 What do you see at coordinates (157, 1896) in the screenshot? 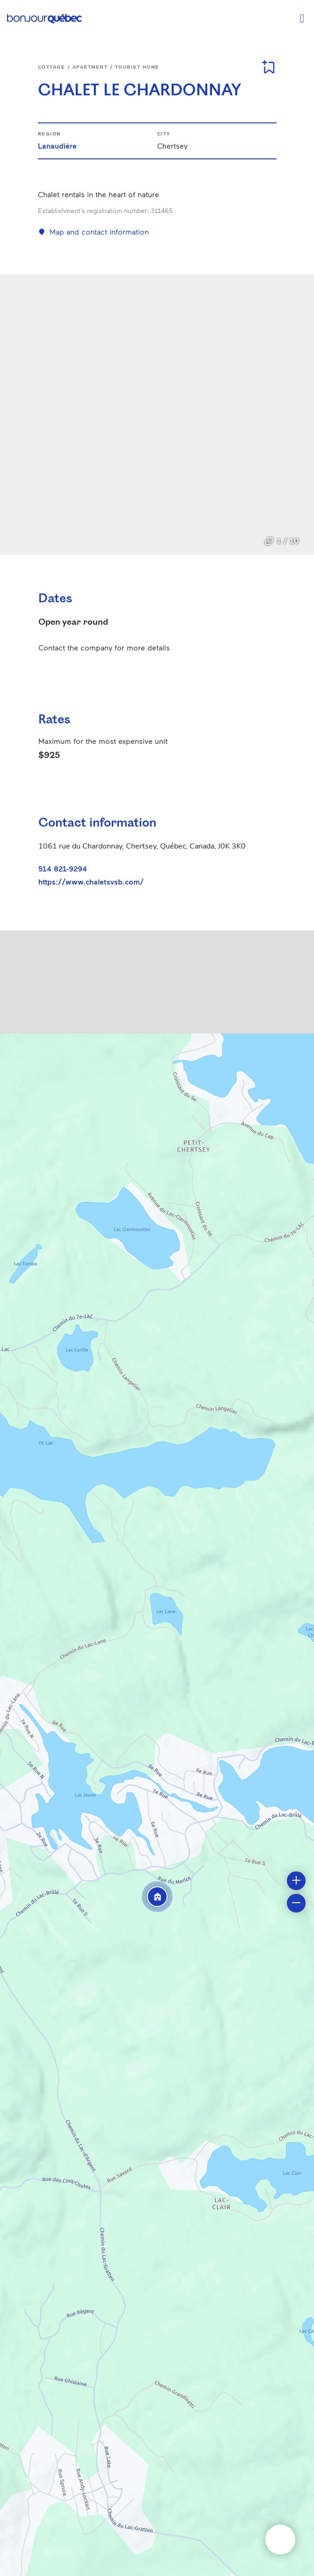
I see `[button]` at bounding box center [157, 1896].